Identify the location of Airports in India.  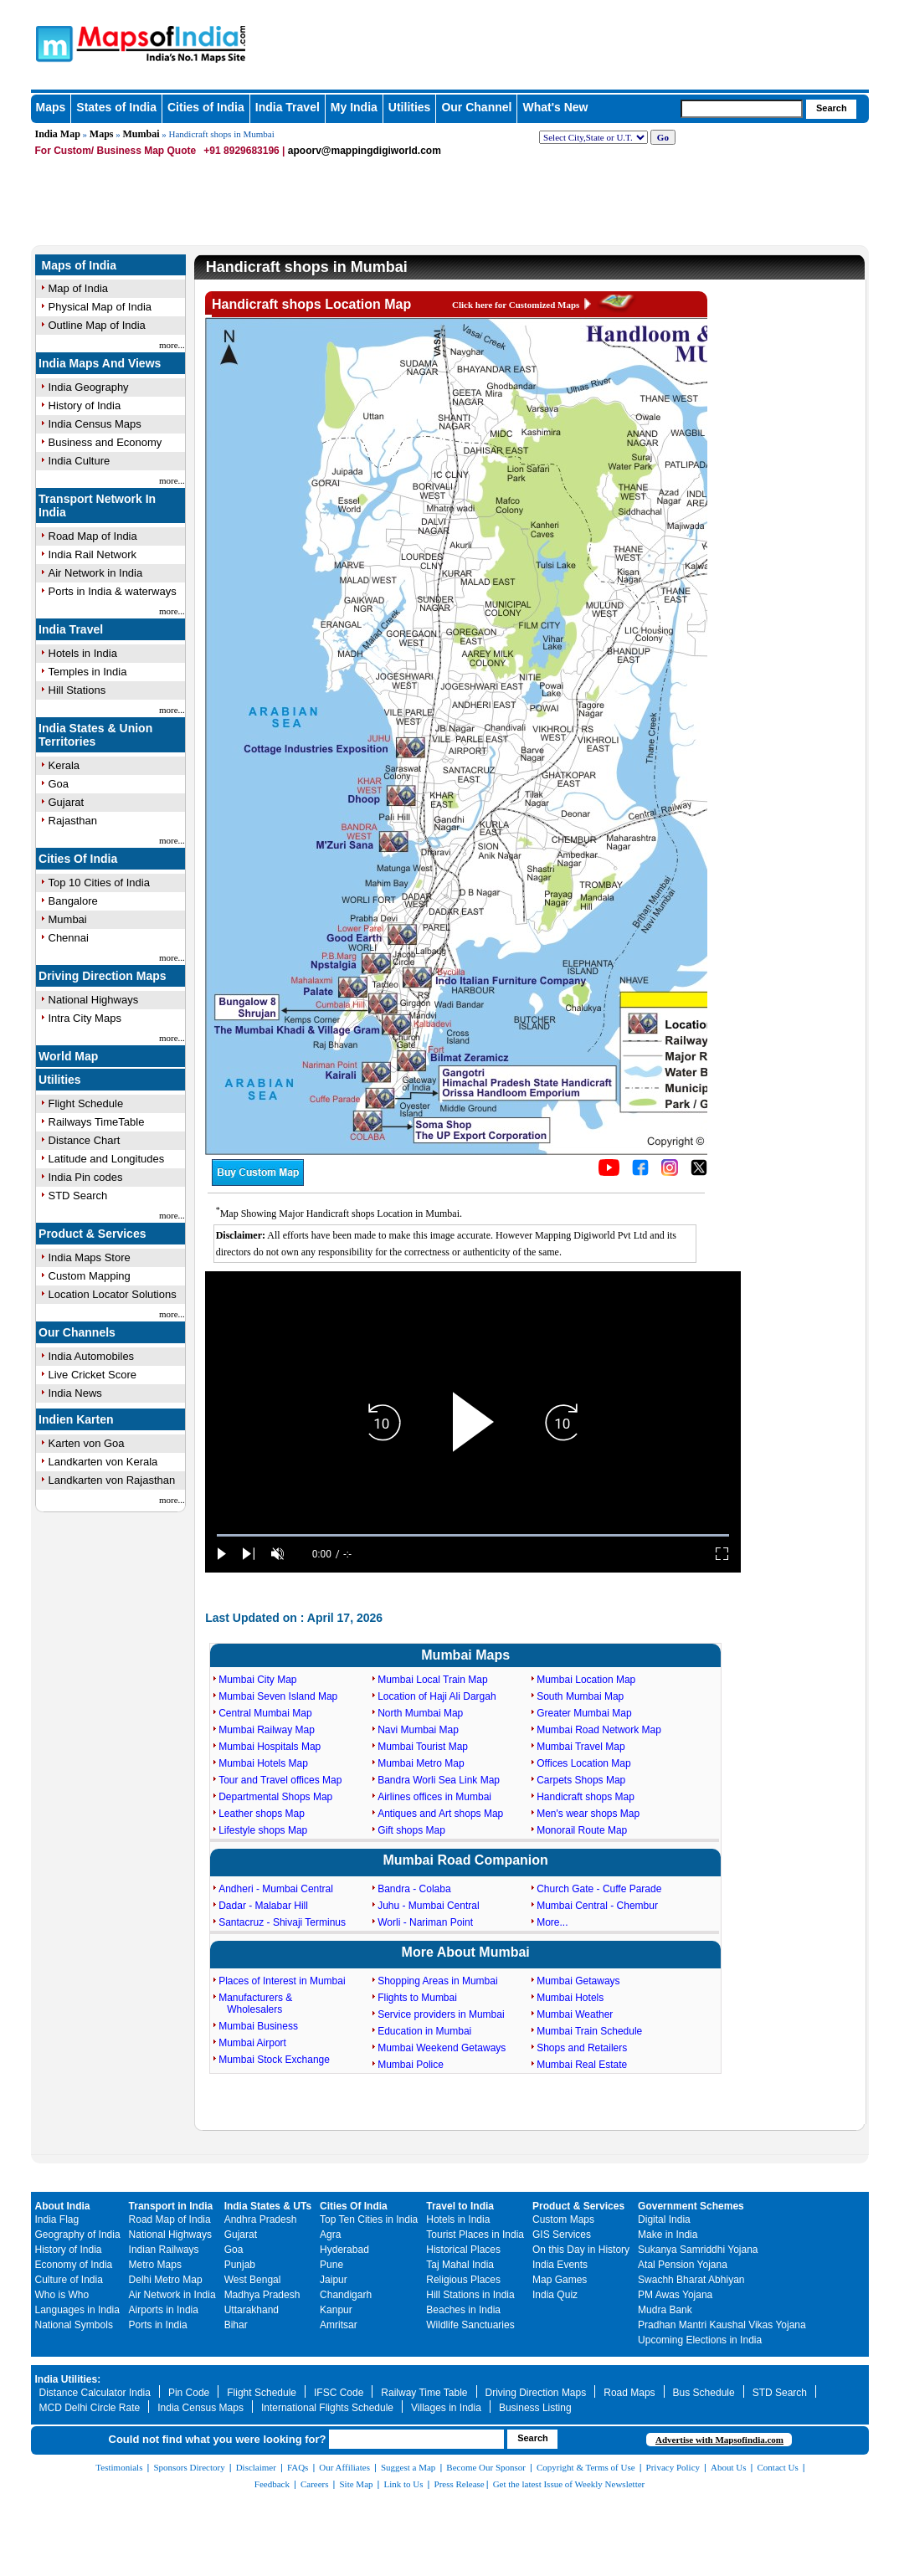
(163, 2310).